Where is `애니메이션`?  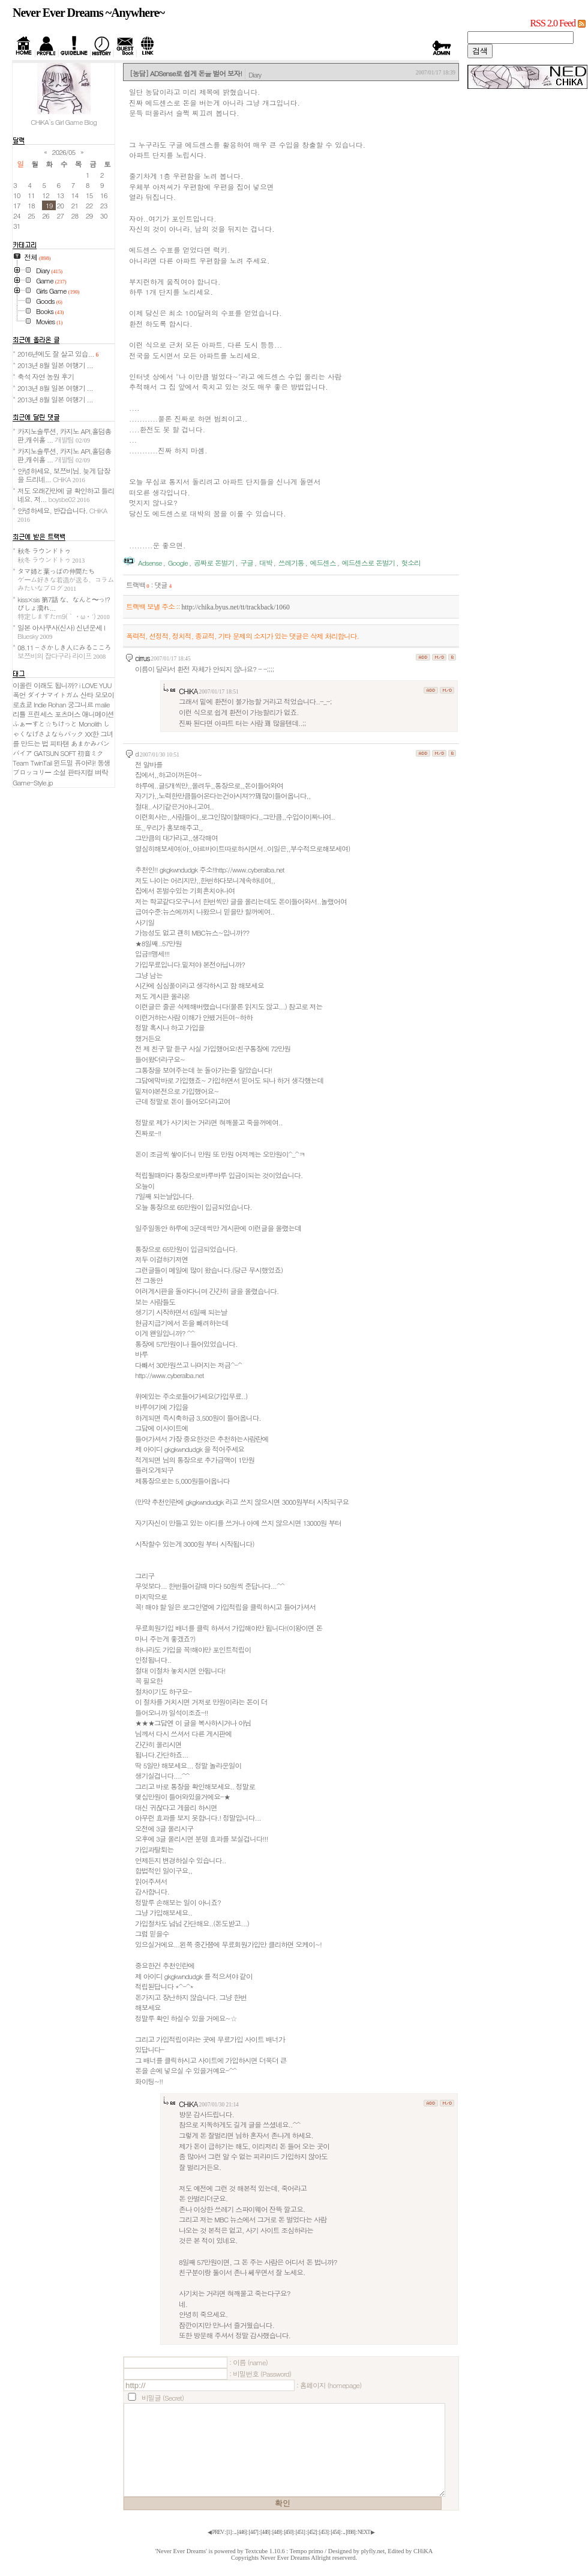
애니메이션 is located at coordinates (98, 714).